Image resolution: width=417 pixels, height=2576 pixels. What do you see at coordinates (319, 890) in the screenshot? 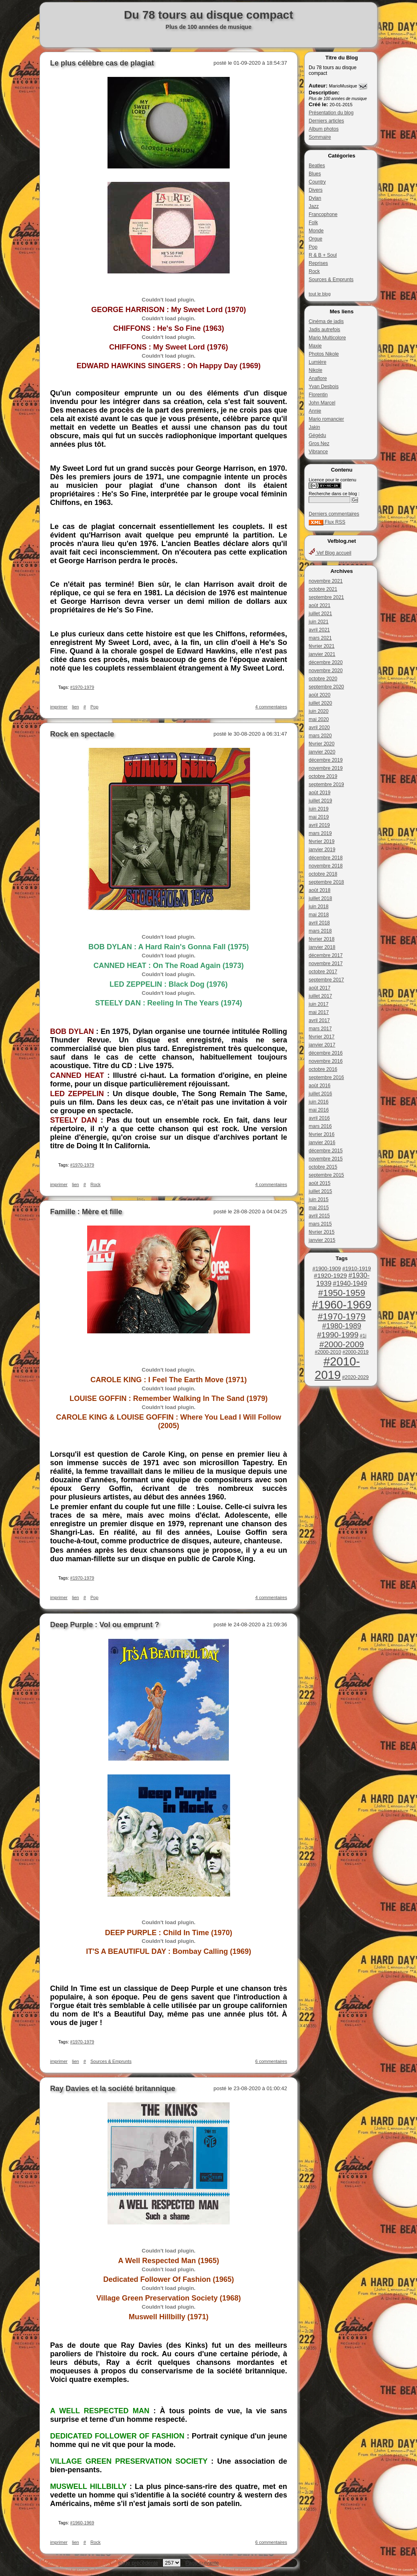
I see `août 2018` at bounding box center [319, 890].